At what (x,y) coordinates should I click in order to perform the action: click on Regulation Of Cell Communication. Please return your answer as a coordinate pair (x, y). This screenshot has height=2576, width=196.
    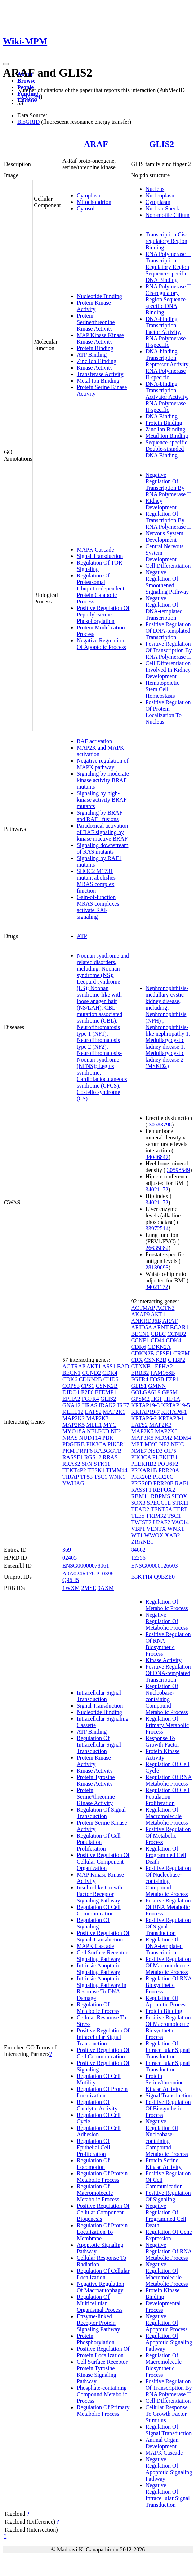
    Looking at the image, I should click on (99, 1910).